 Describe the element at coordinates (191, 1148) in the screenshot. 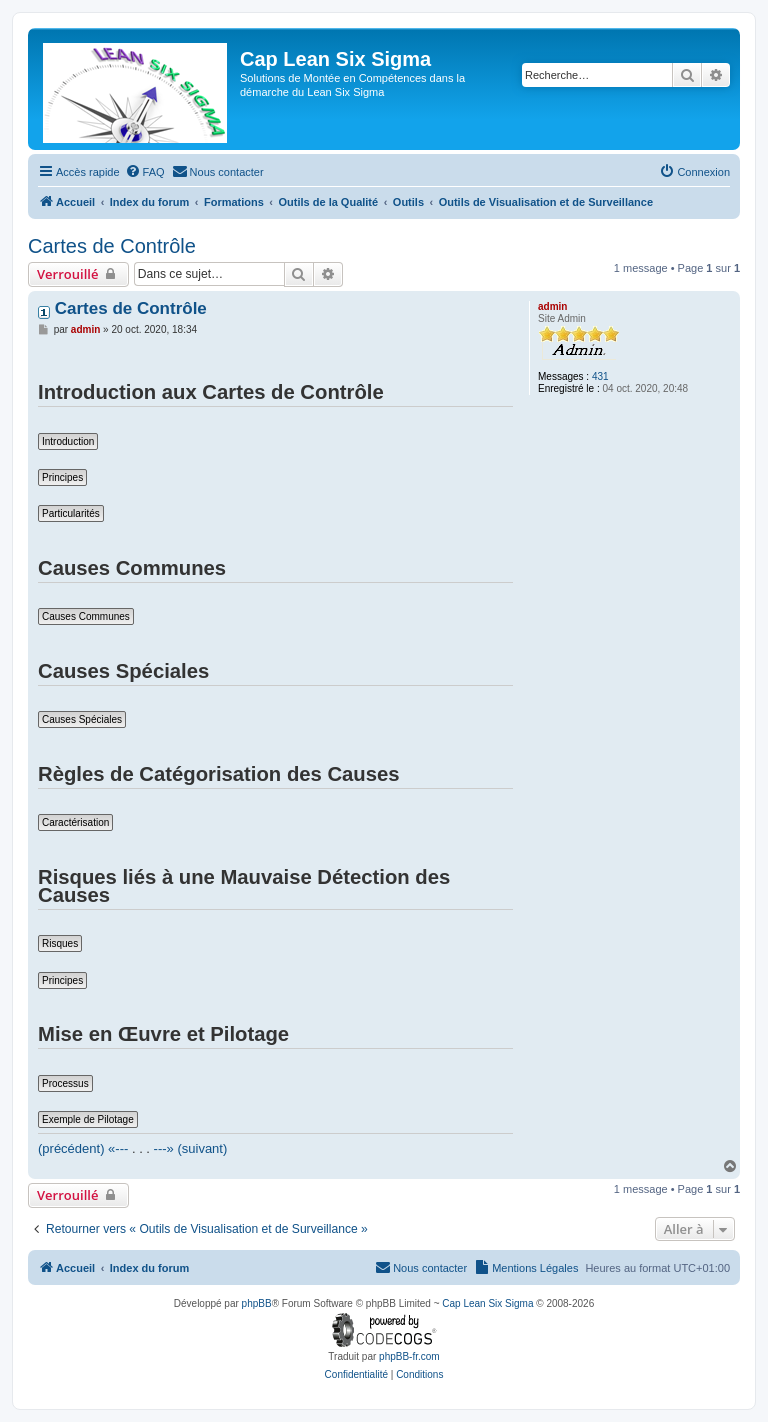

I see `---» (suivant)` at that location.